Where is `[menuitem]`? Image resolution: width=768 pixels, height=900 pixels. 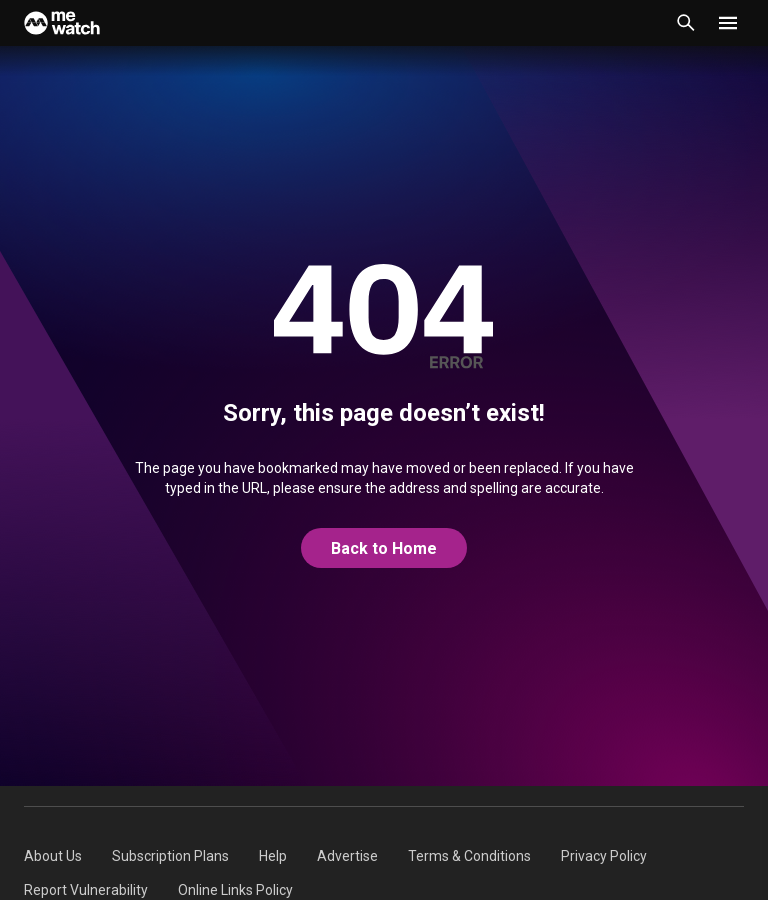
[menuitem] is located at coordinates (53, 856).